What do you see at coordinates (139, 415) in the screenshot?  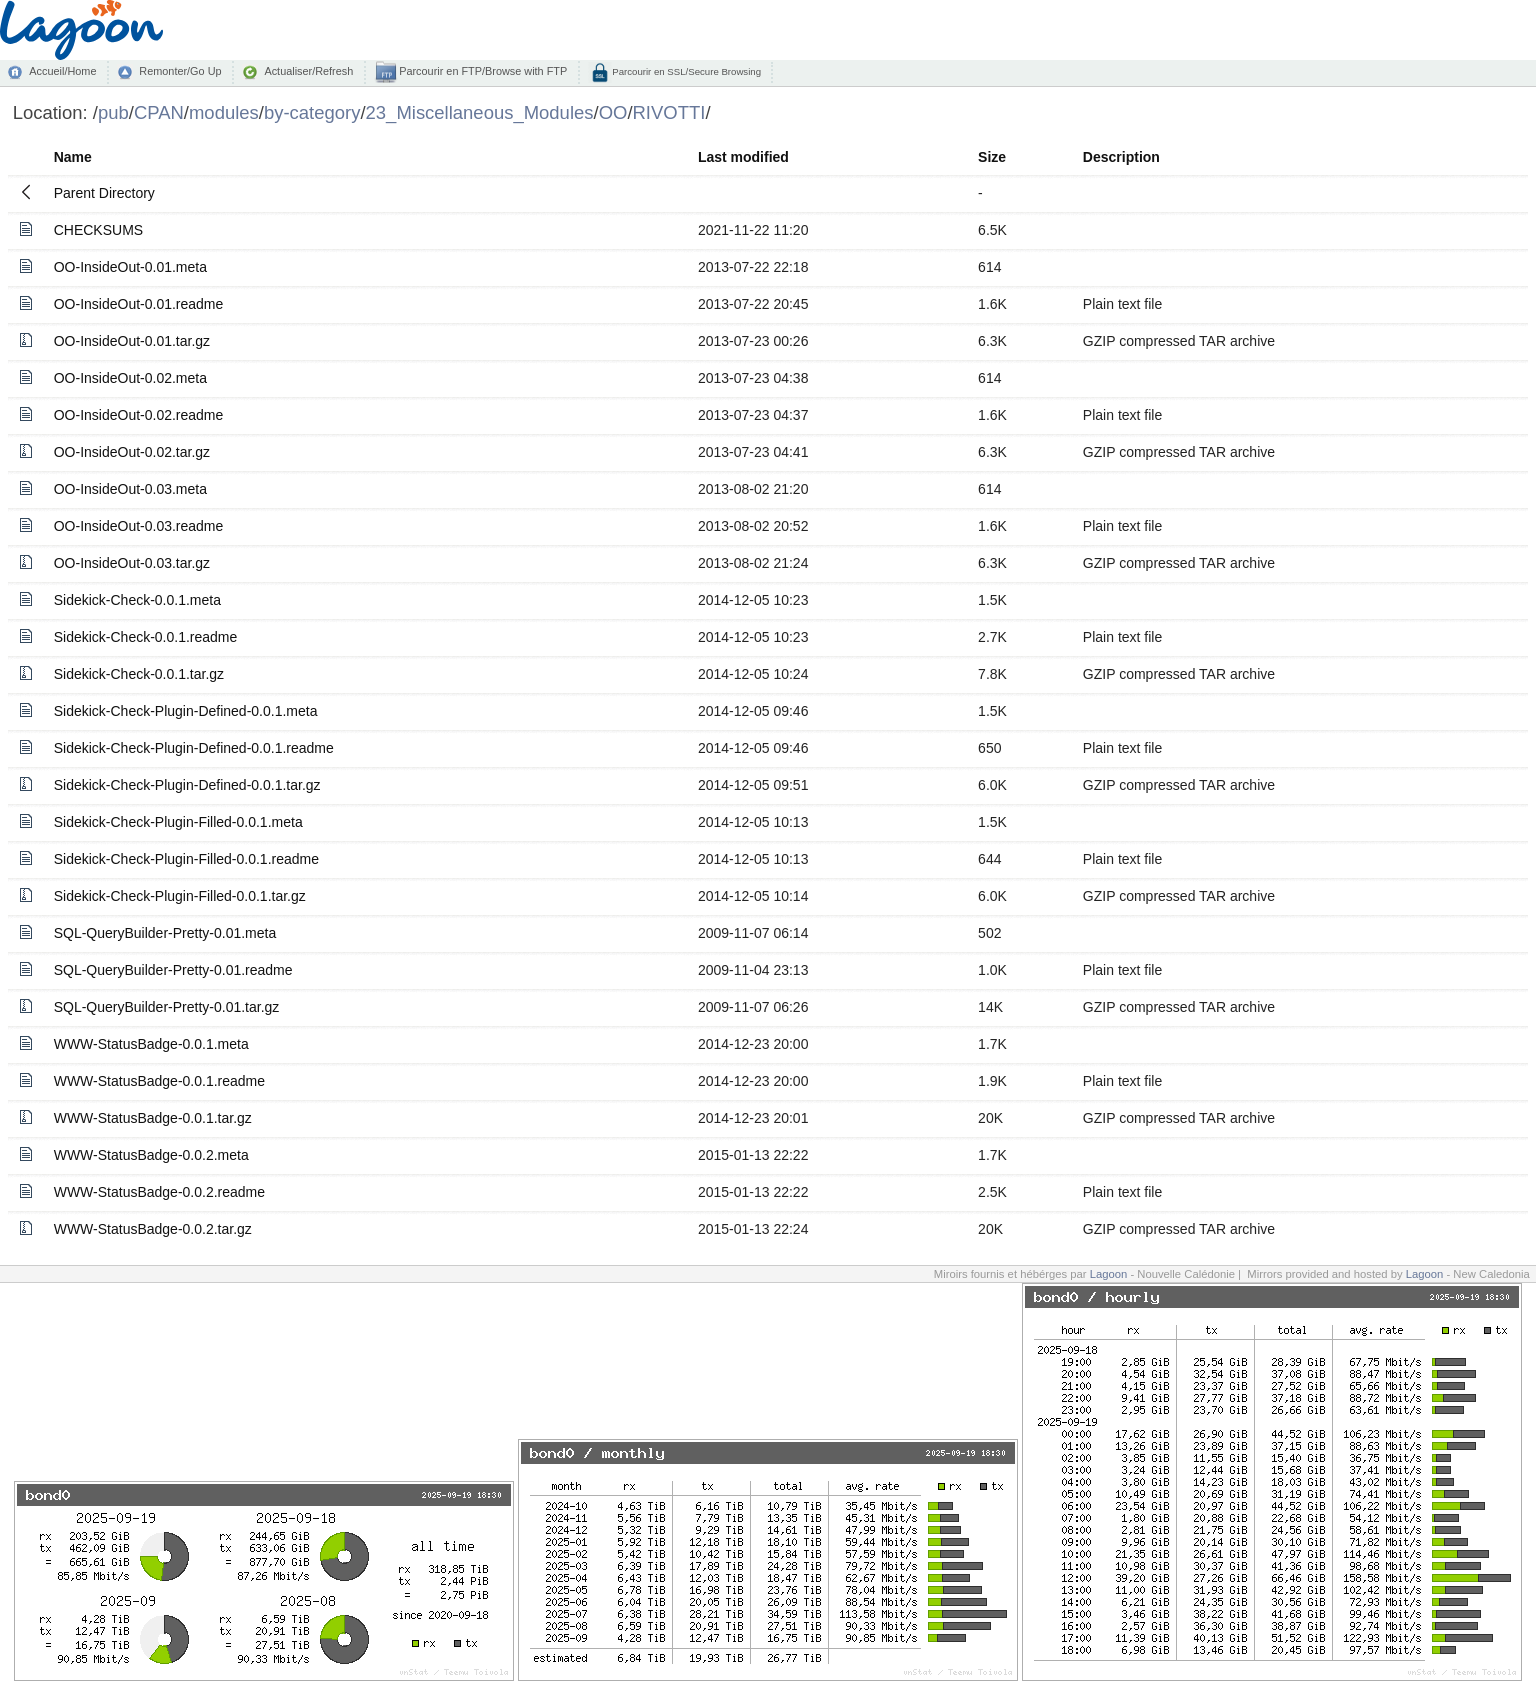 I see `OO-InsideOut-0.02.readme` at bounding box center [139, 415].